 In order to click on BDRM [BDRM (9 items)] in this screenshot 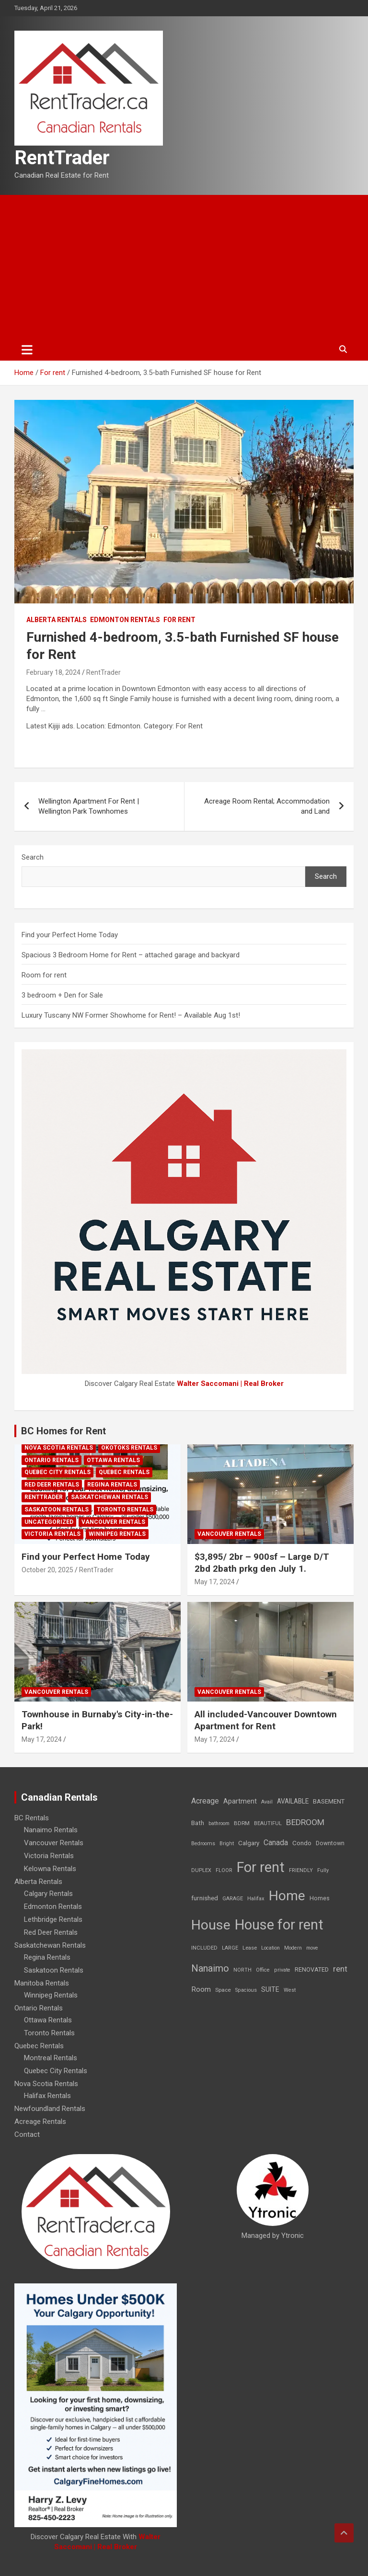, I will do `click(242, 1823)`.